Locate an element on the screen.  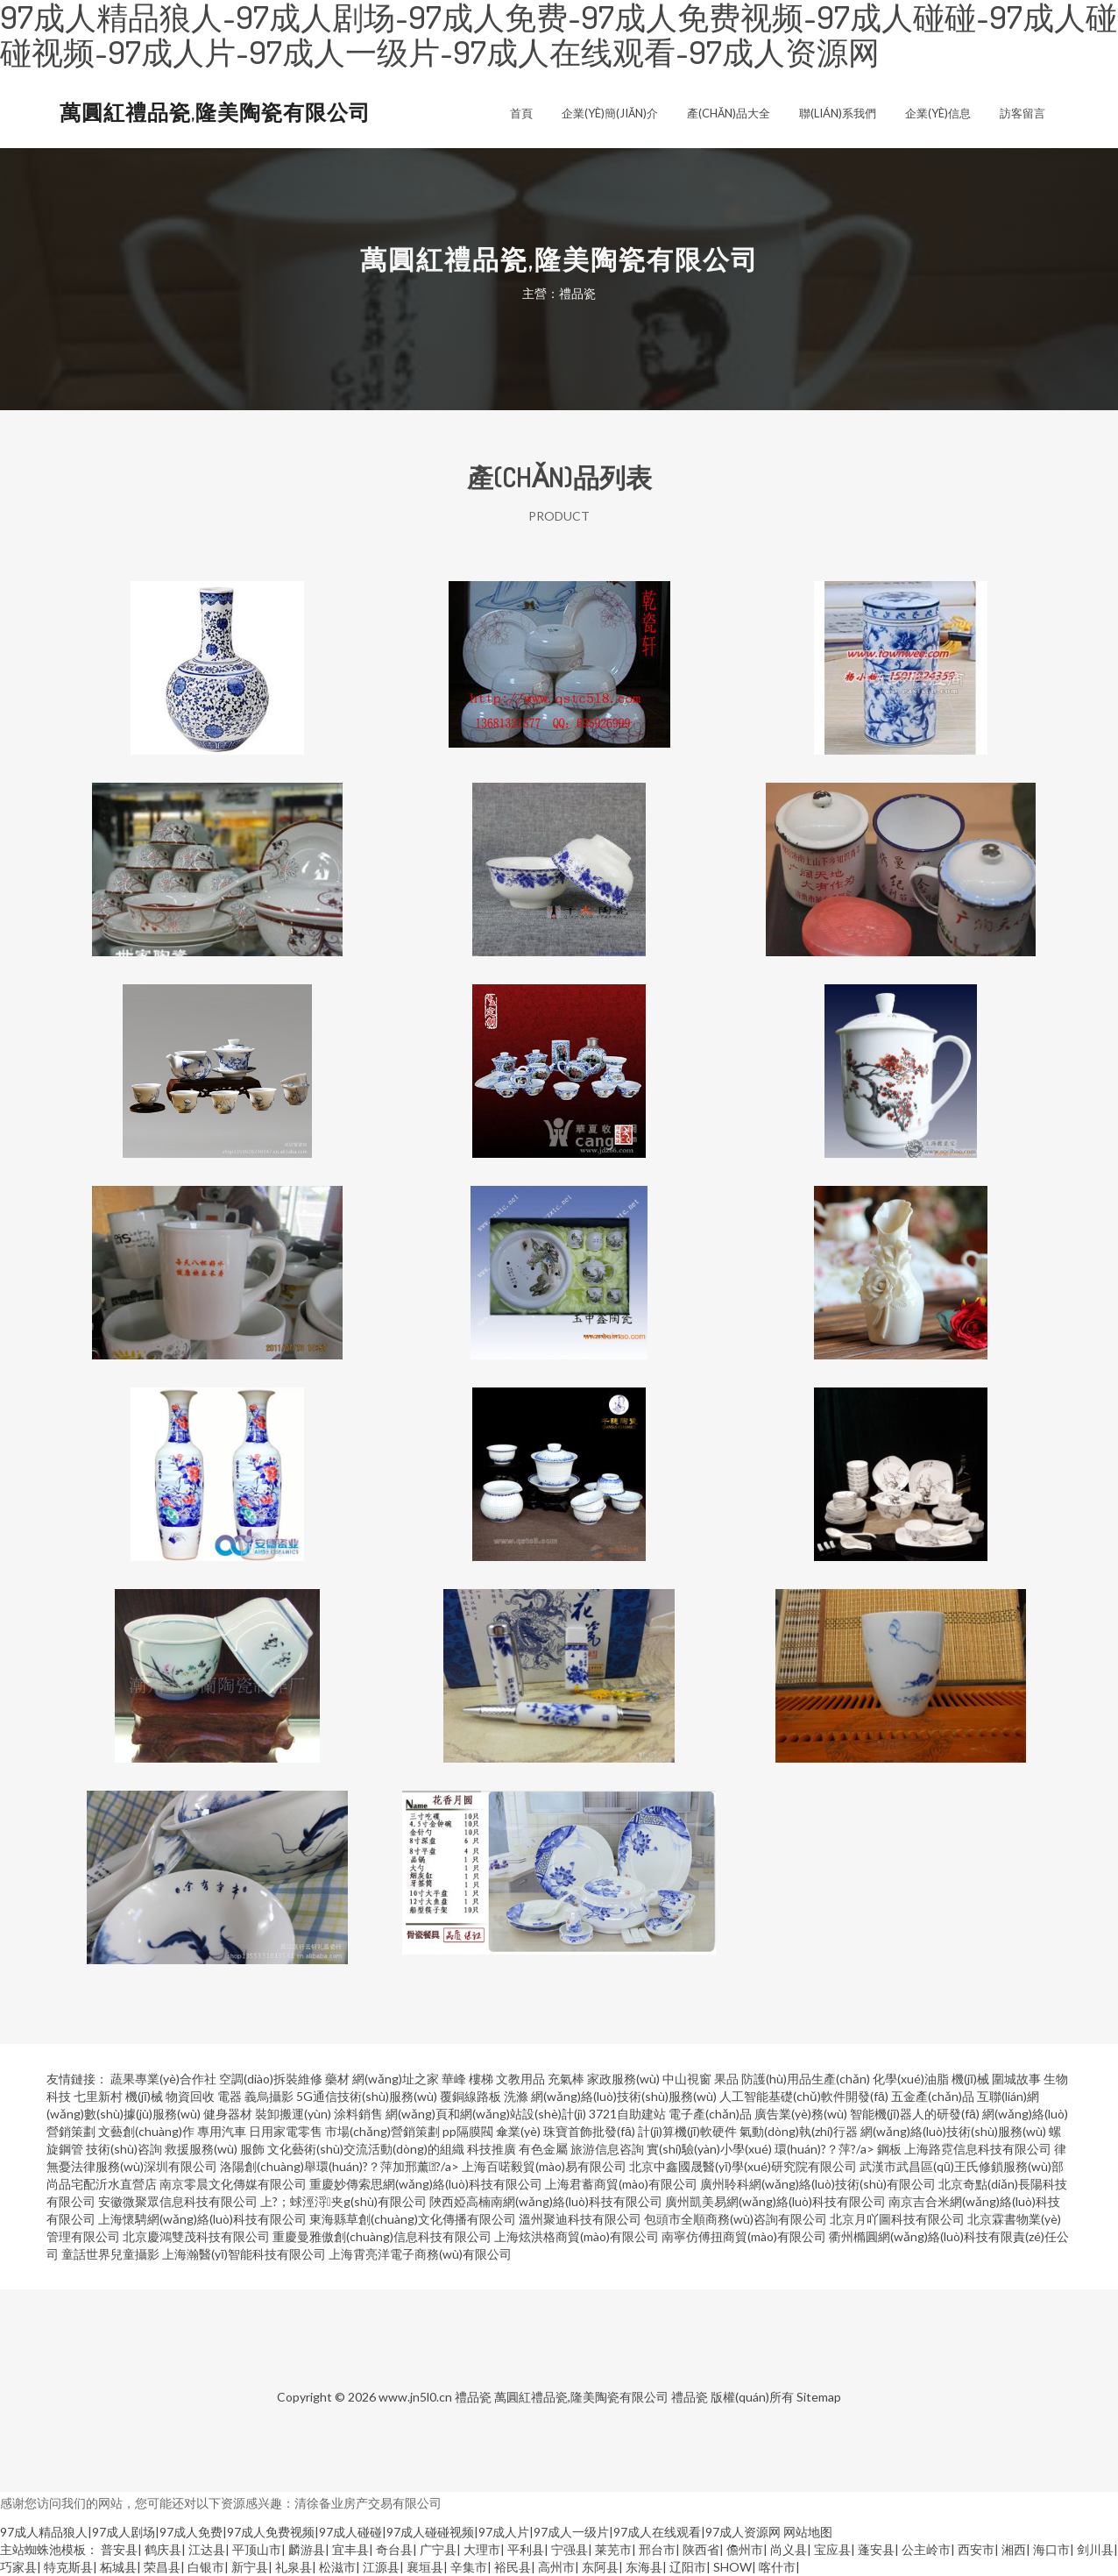
首頁 is located at coordinates (521, 113).